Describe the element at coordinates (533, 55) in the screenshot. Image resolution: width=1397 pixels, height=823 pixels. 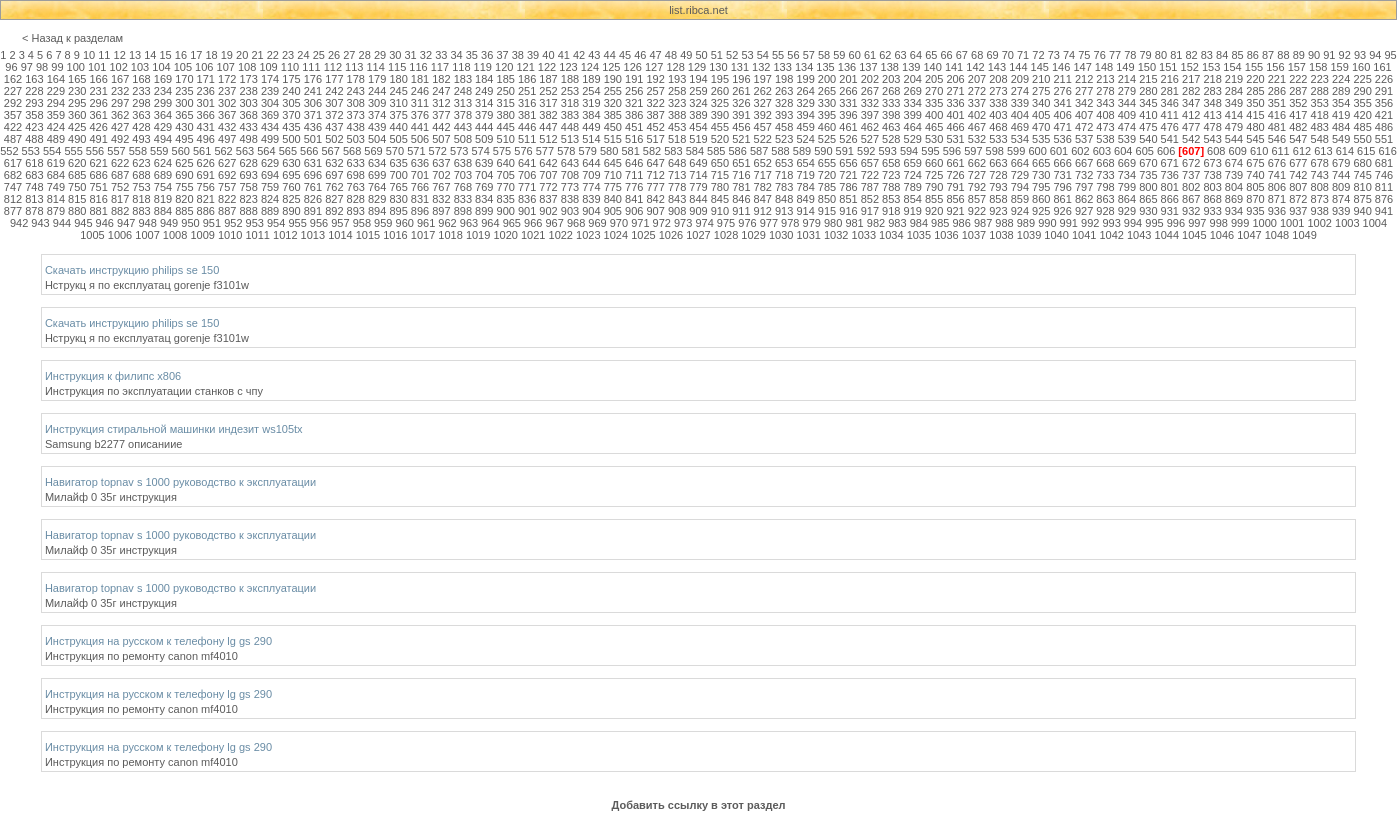
I see `39` at that location.